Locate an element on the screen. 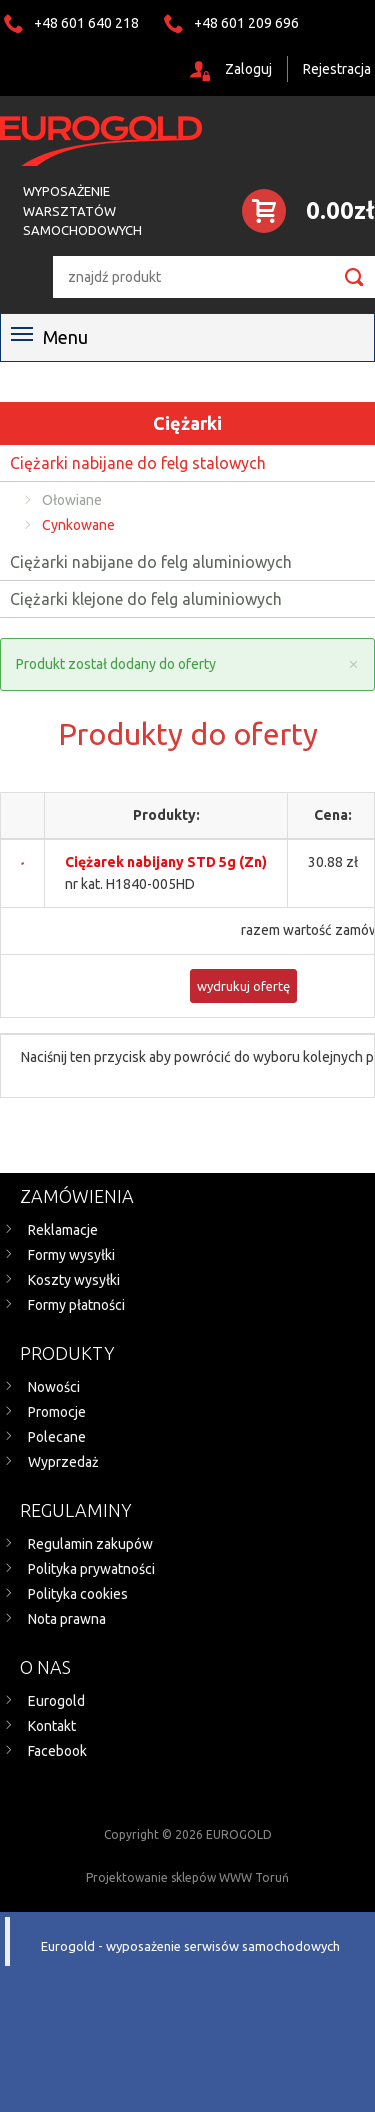  Formy płatności is located at coordinates (76, 1305).